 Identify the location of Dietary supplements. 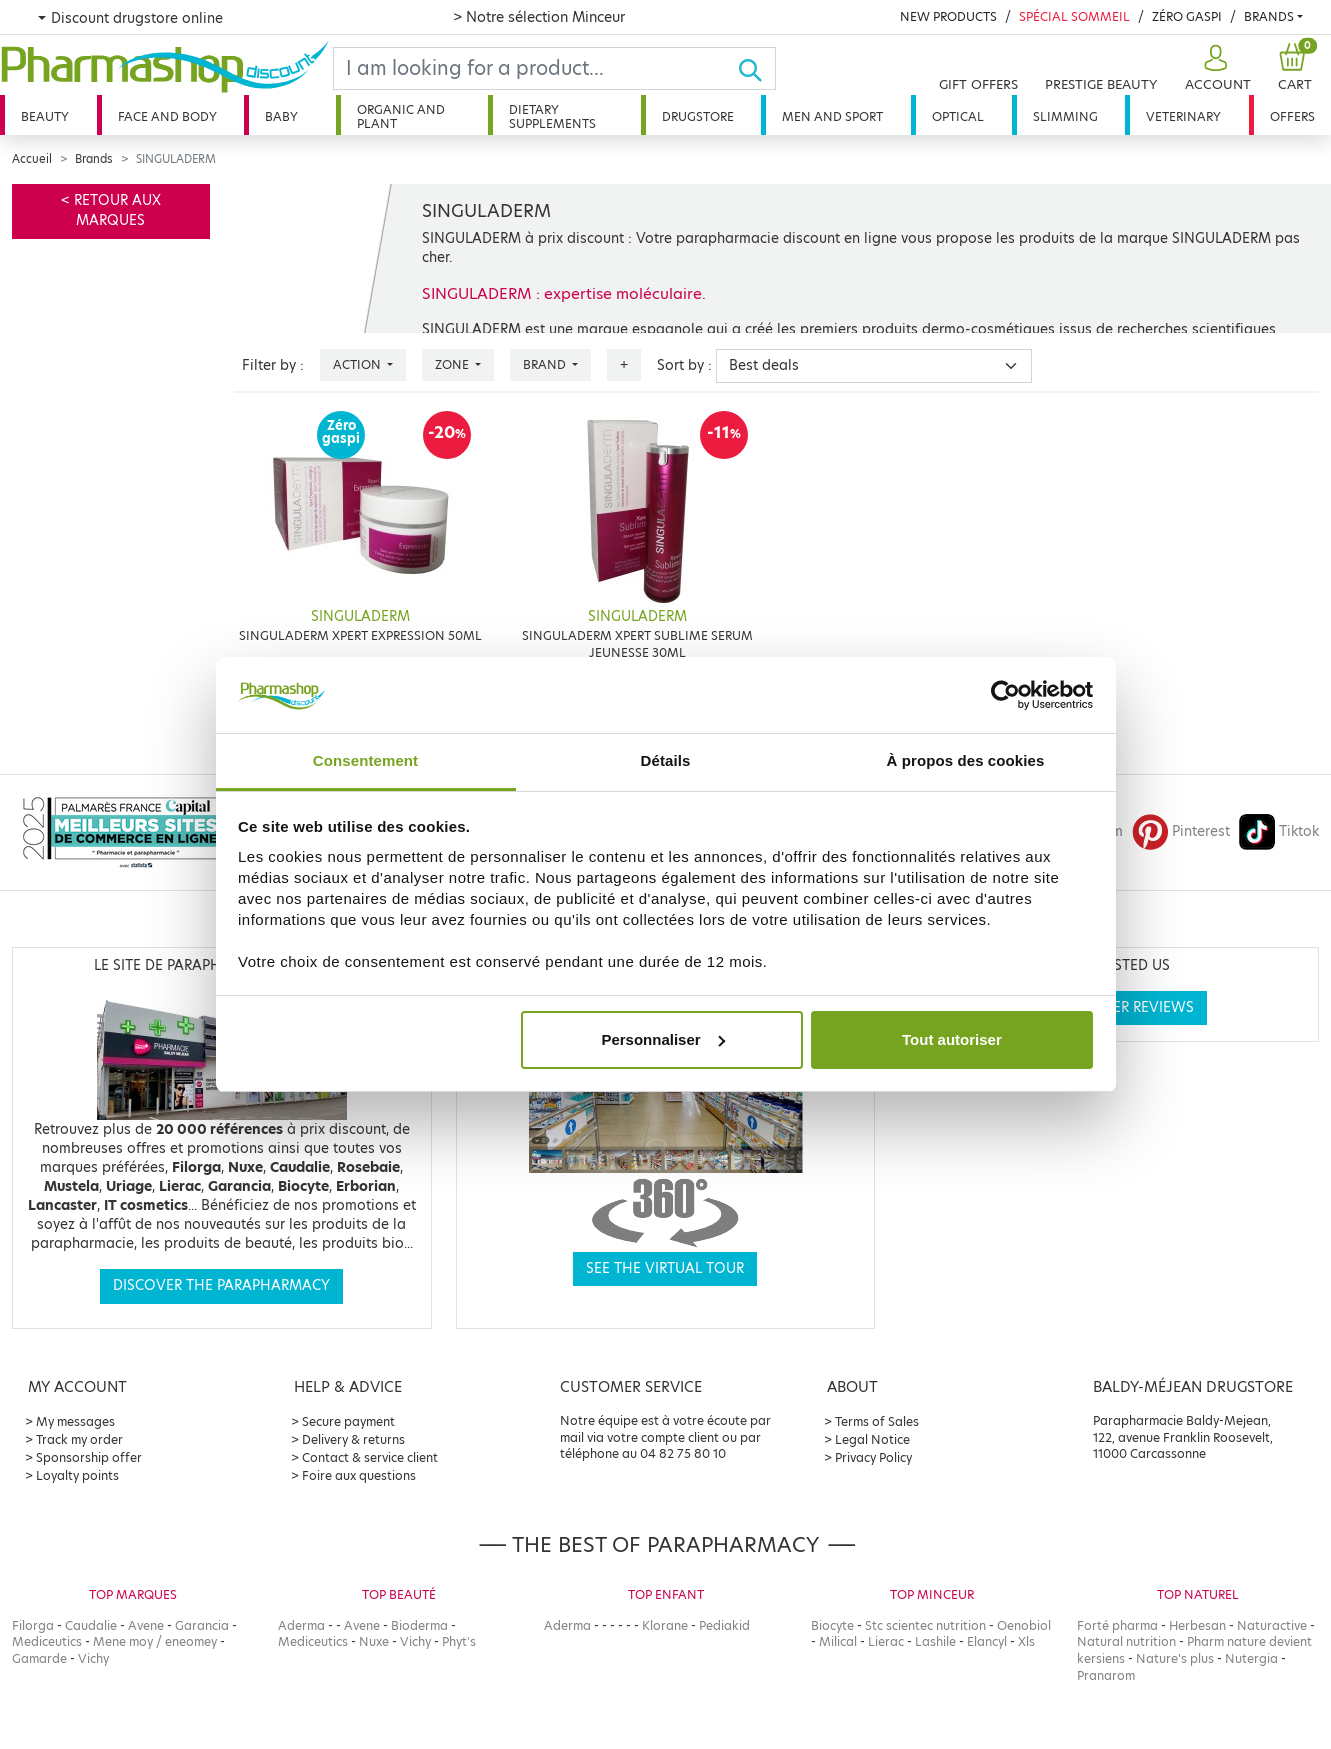
(552, 116).